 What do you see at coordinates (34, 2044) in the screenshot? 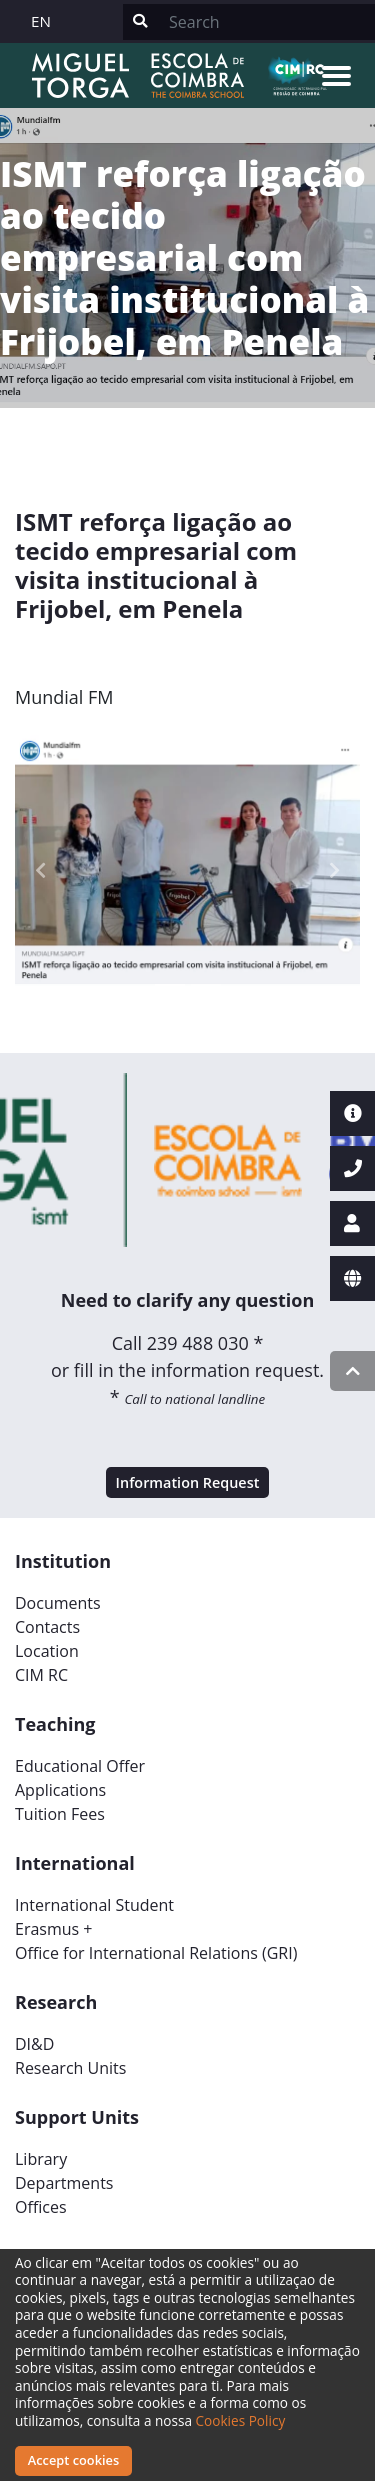
I see `DI&D` at bounding box center [34, 2044].